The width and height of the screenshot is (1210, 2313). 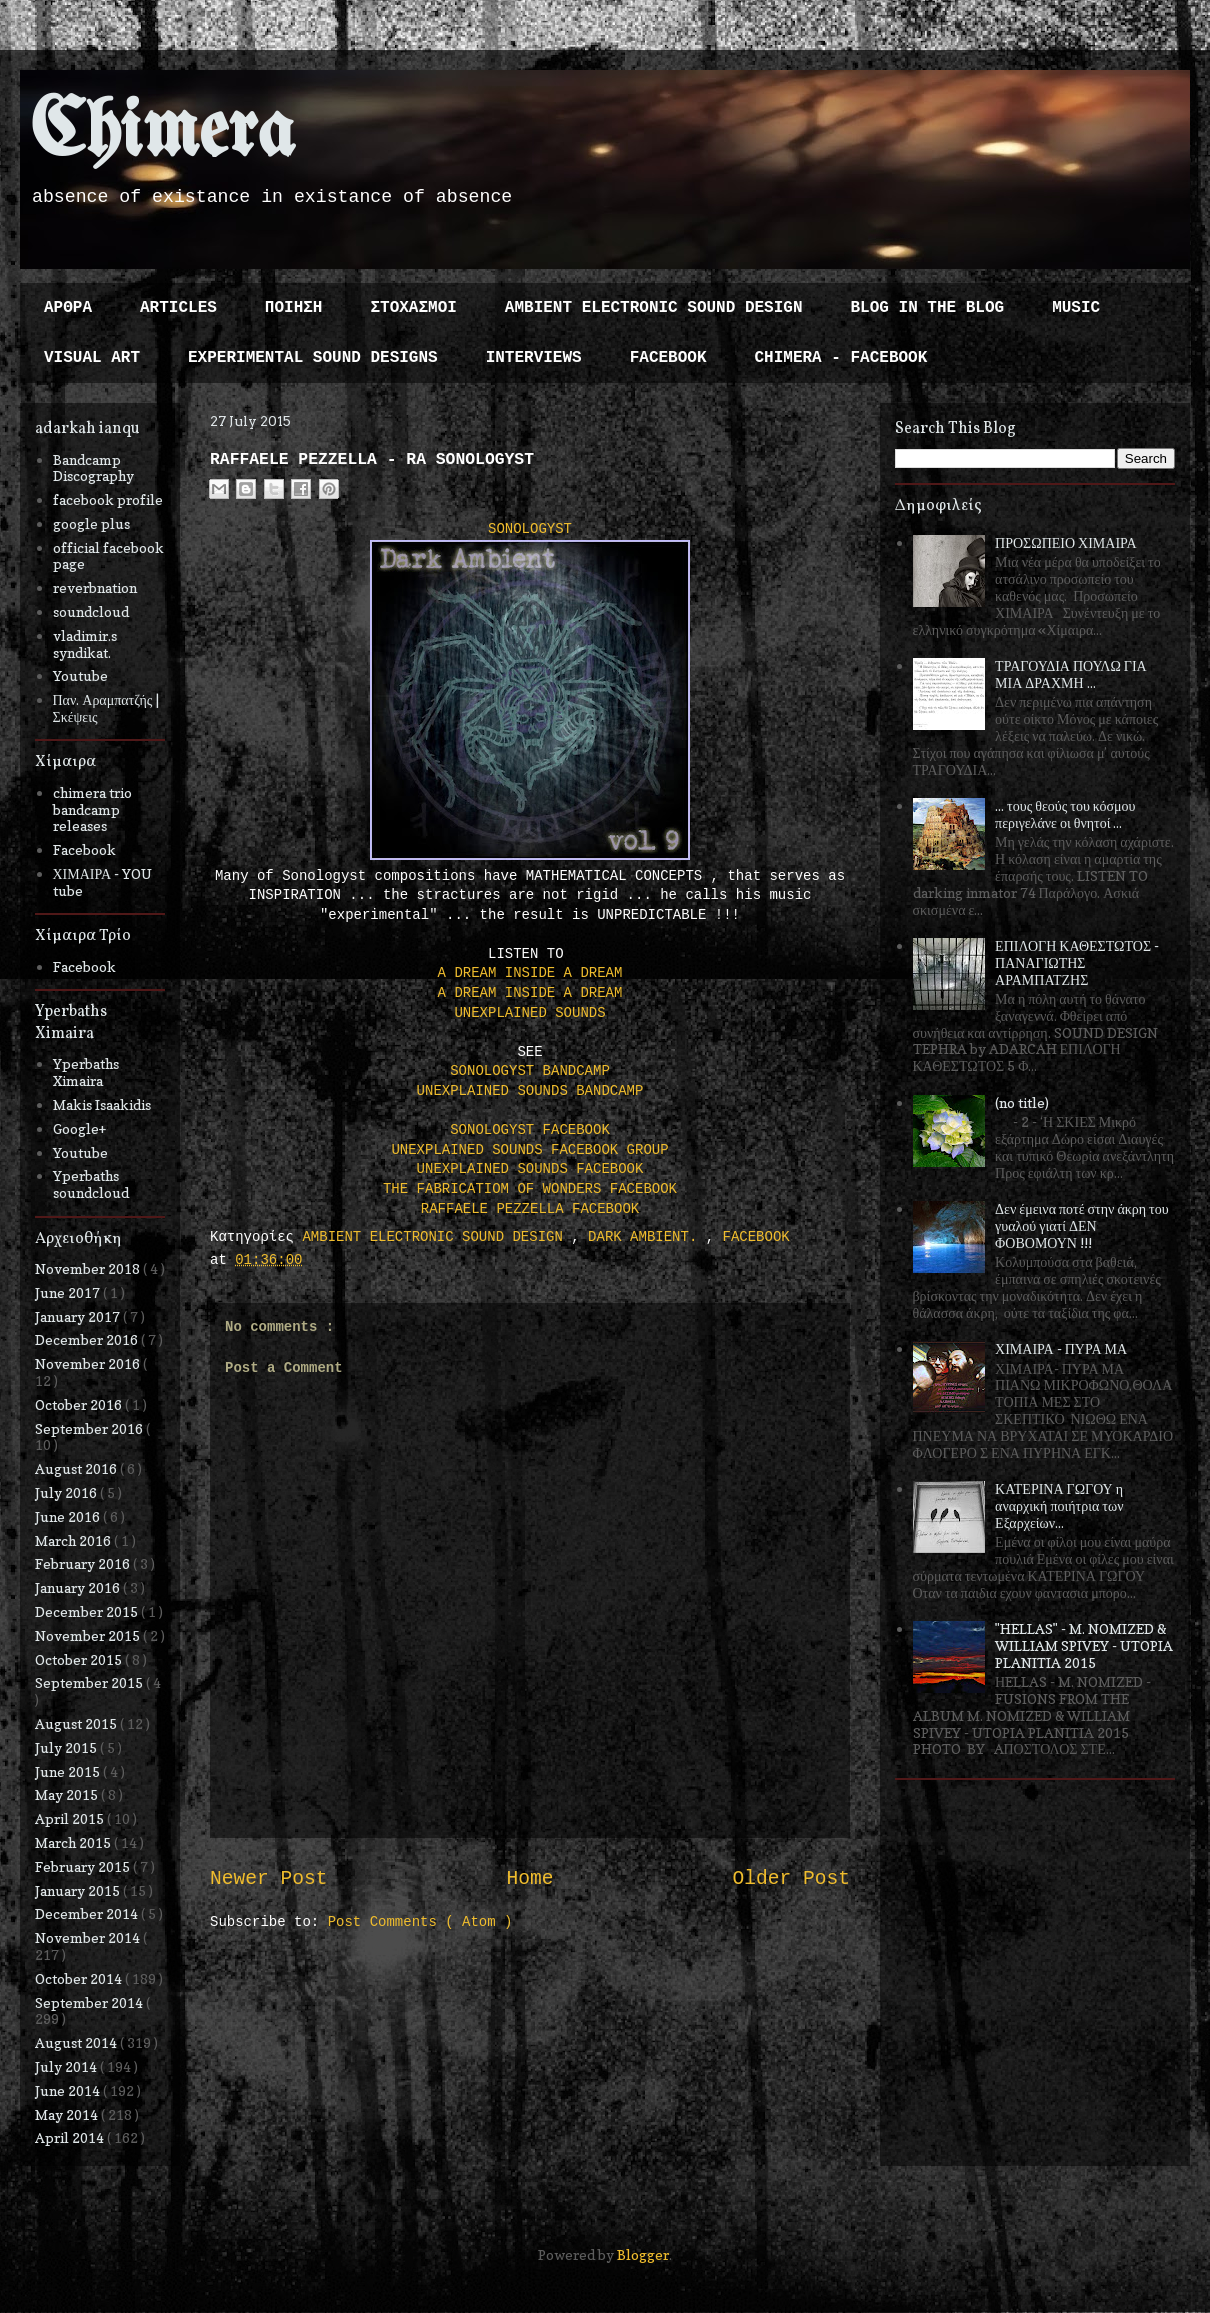 What do you see at coordinates (534, 358) in the screenshot?
I see `INTERVIEWS` at bounding box center [534, 358].